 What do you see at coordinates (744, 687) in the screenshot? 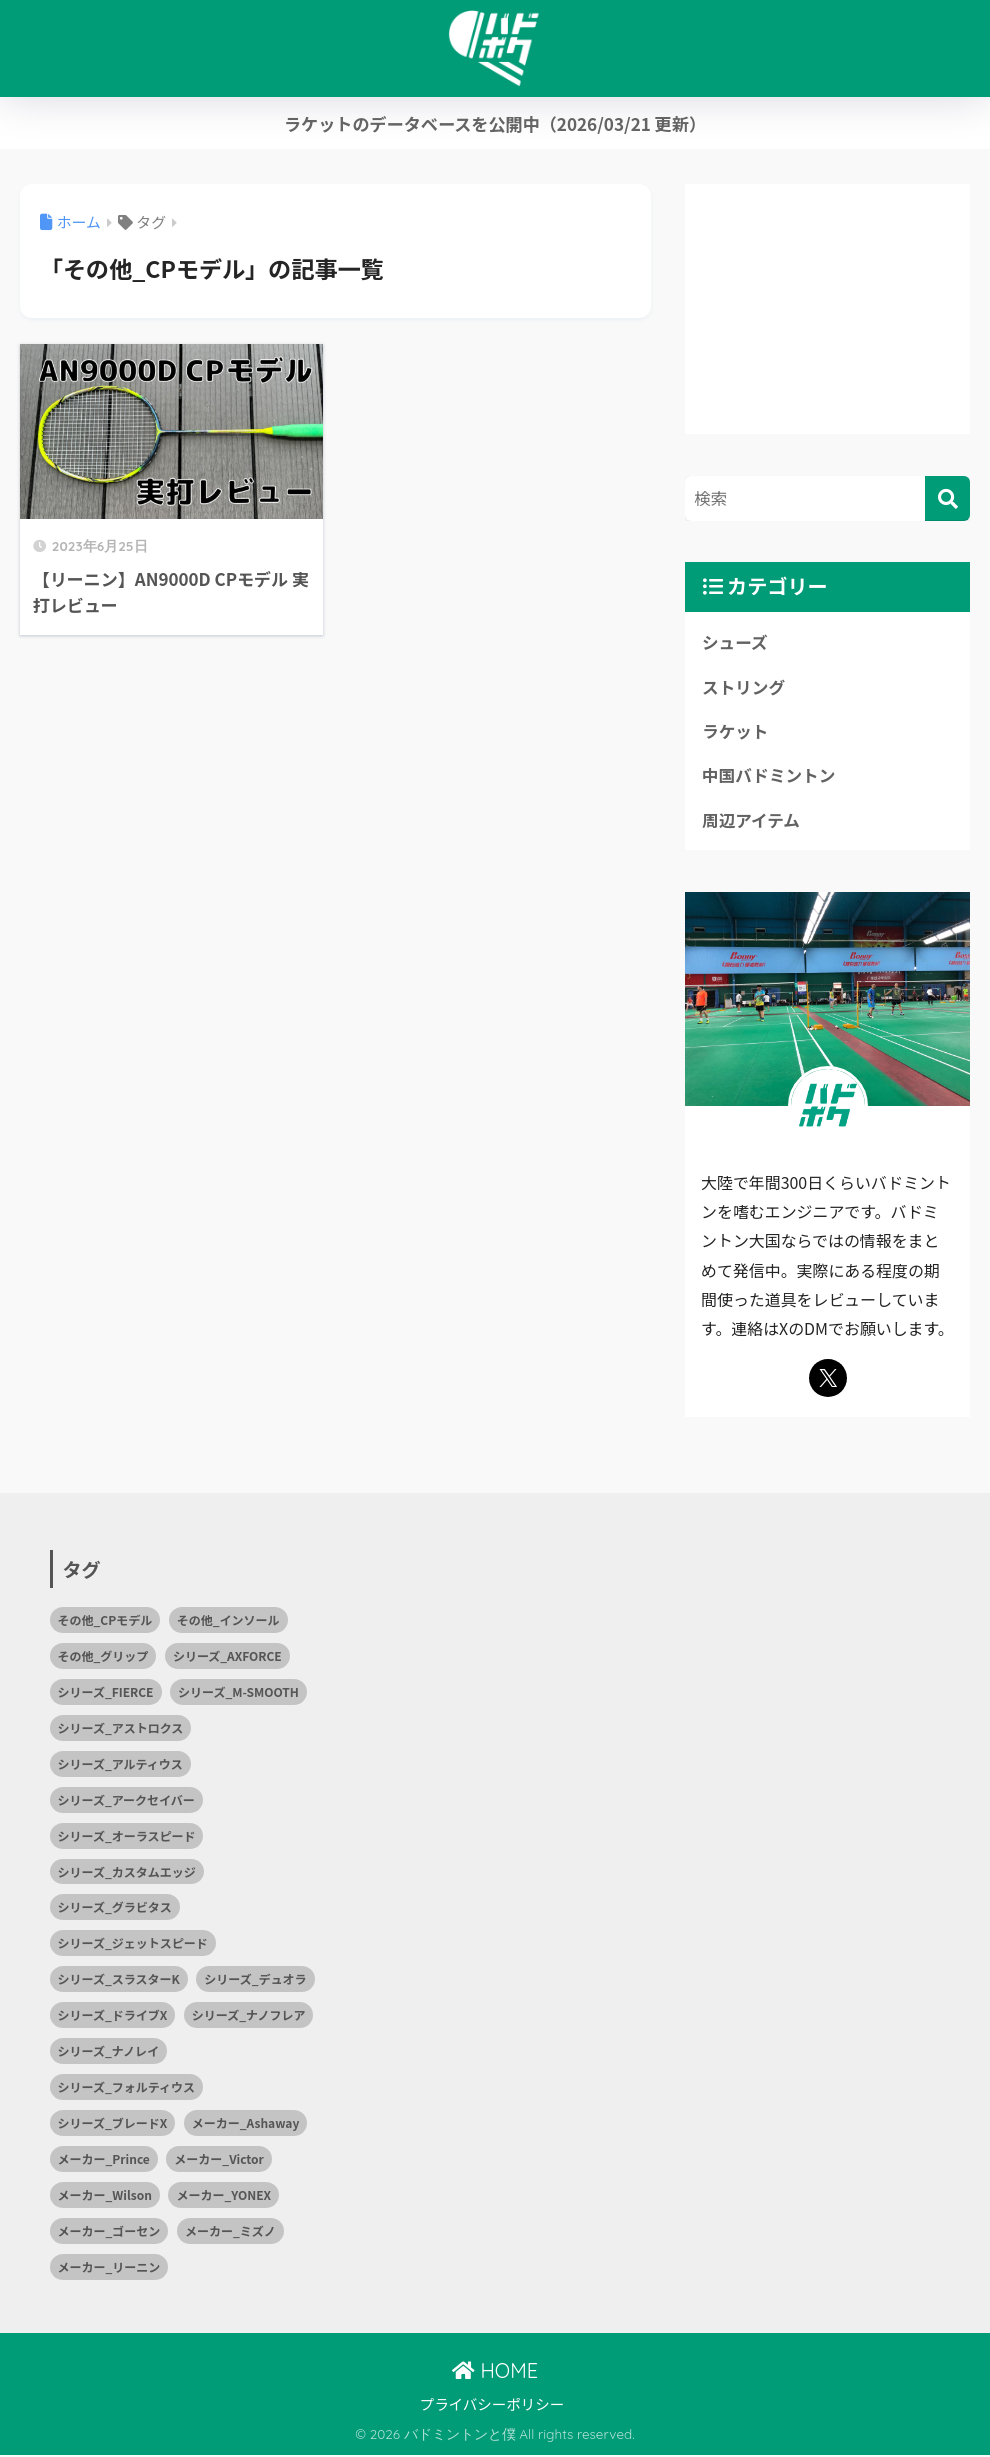
I see `ストリング` at bounding box center [744, 687].